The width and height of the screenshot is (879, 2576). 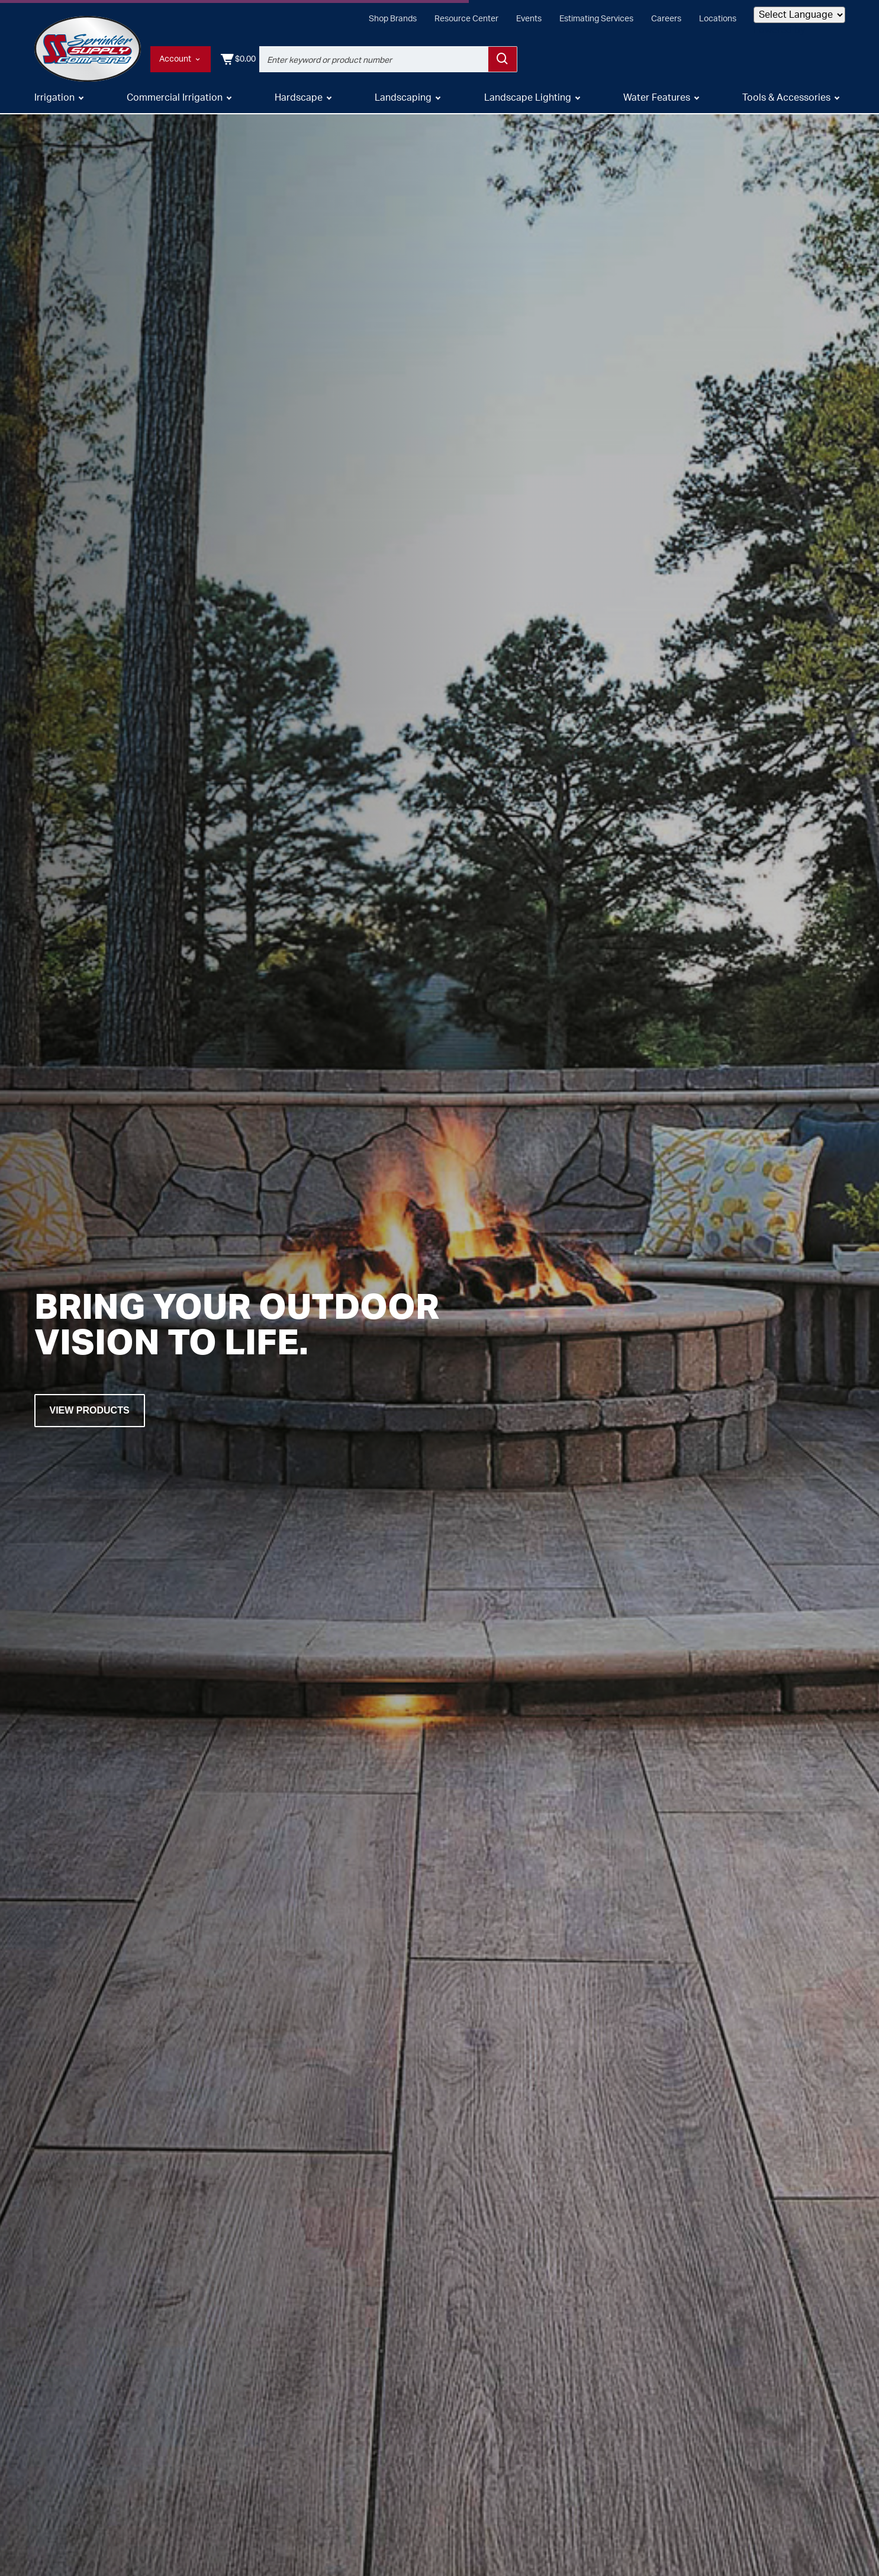 What do you see at coordinates (786, 99) in the screenshot?
I see `Tools & Accessories` at bounding box center [786, 99].